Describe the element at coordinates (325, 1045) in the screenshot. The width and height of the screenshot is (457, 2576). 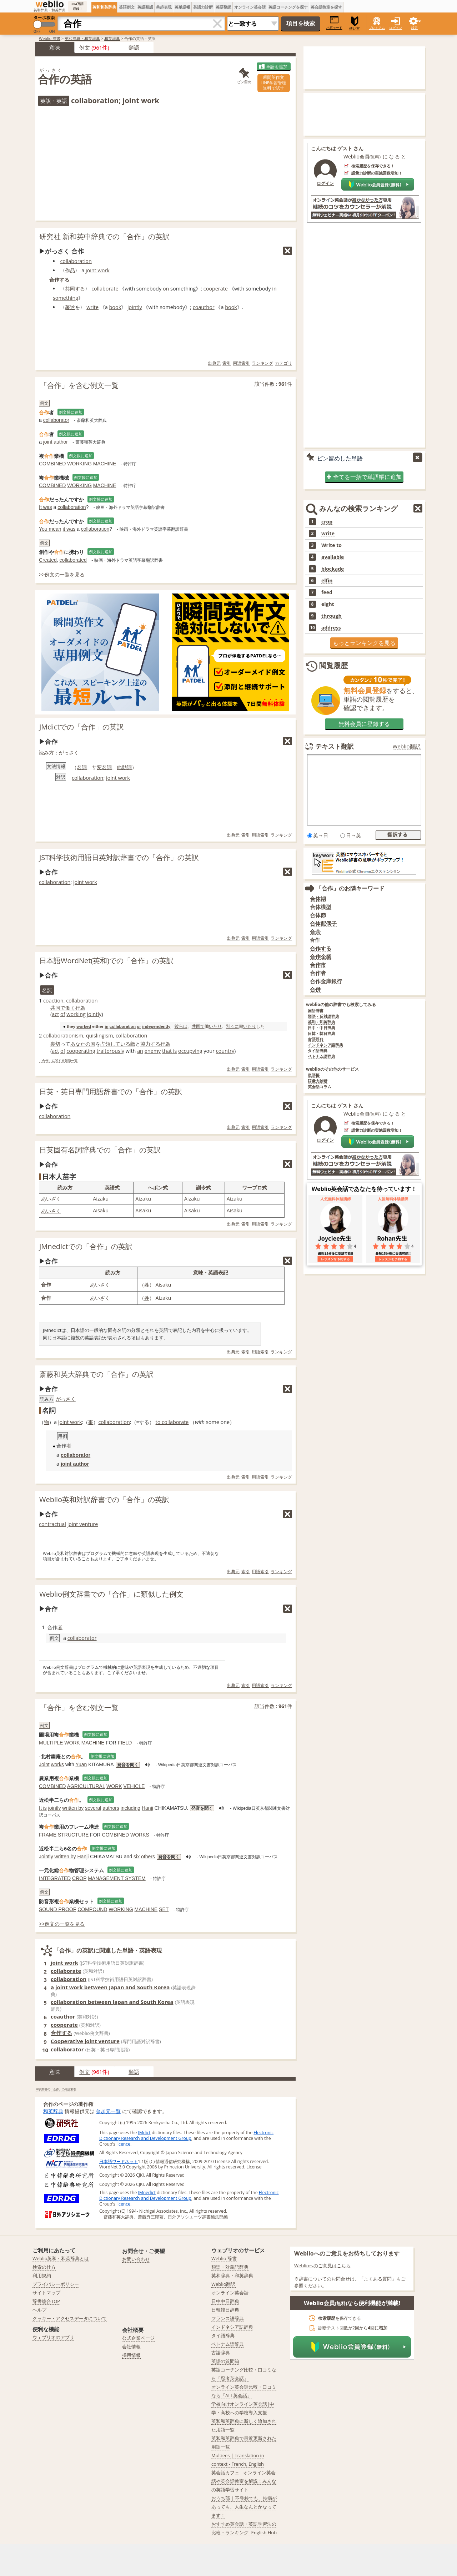
I see `インドネシア語辞典` at that location.